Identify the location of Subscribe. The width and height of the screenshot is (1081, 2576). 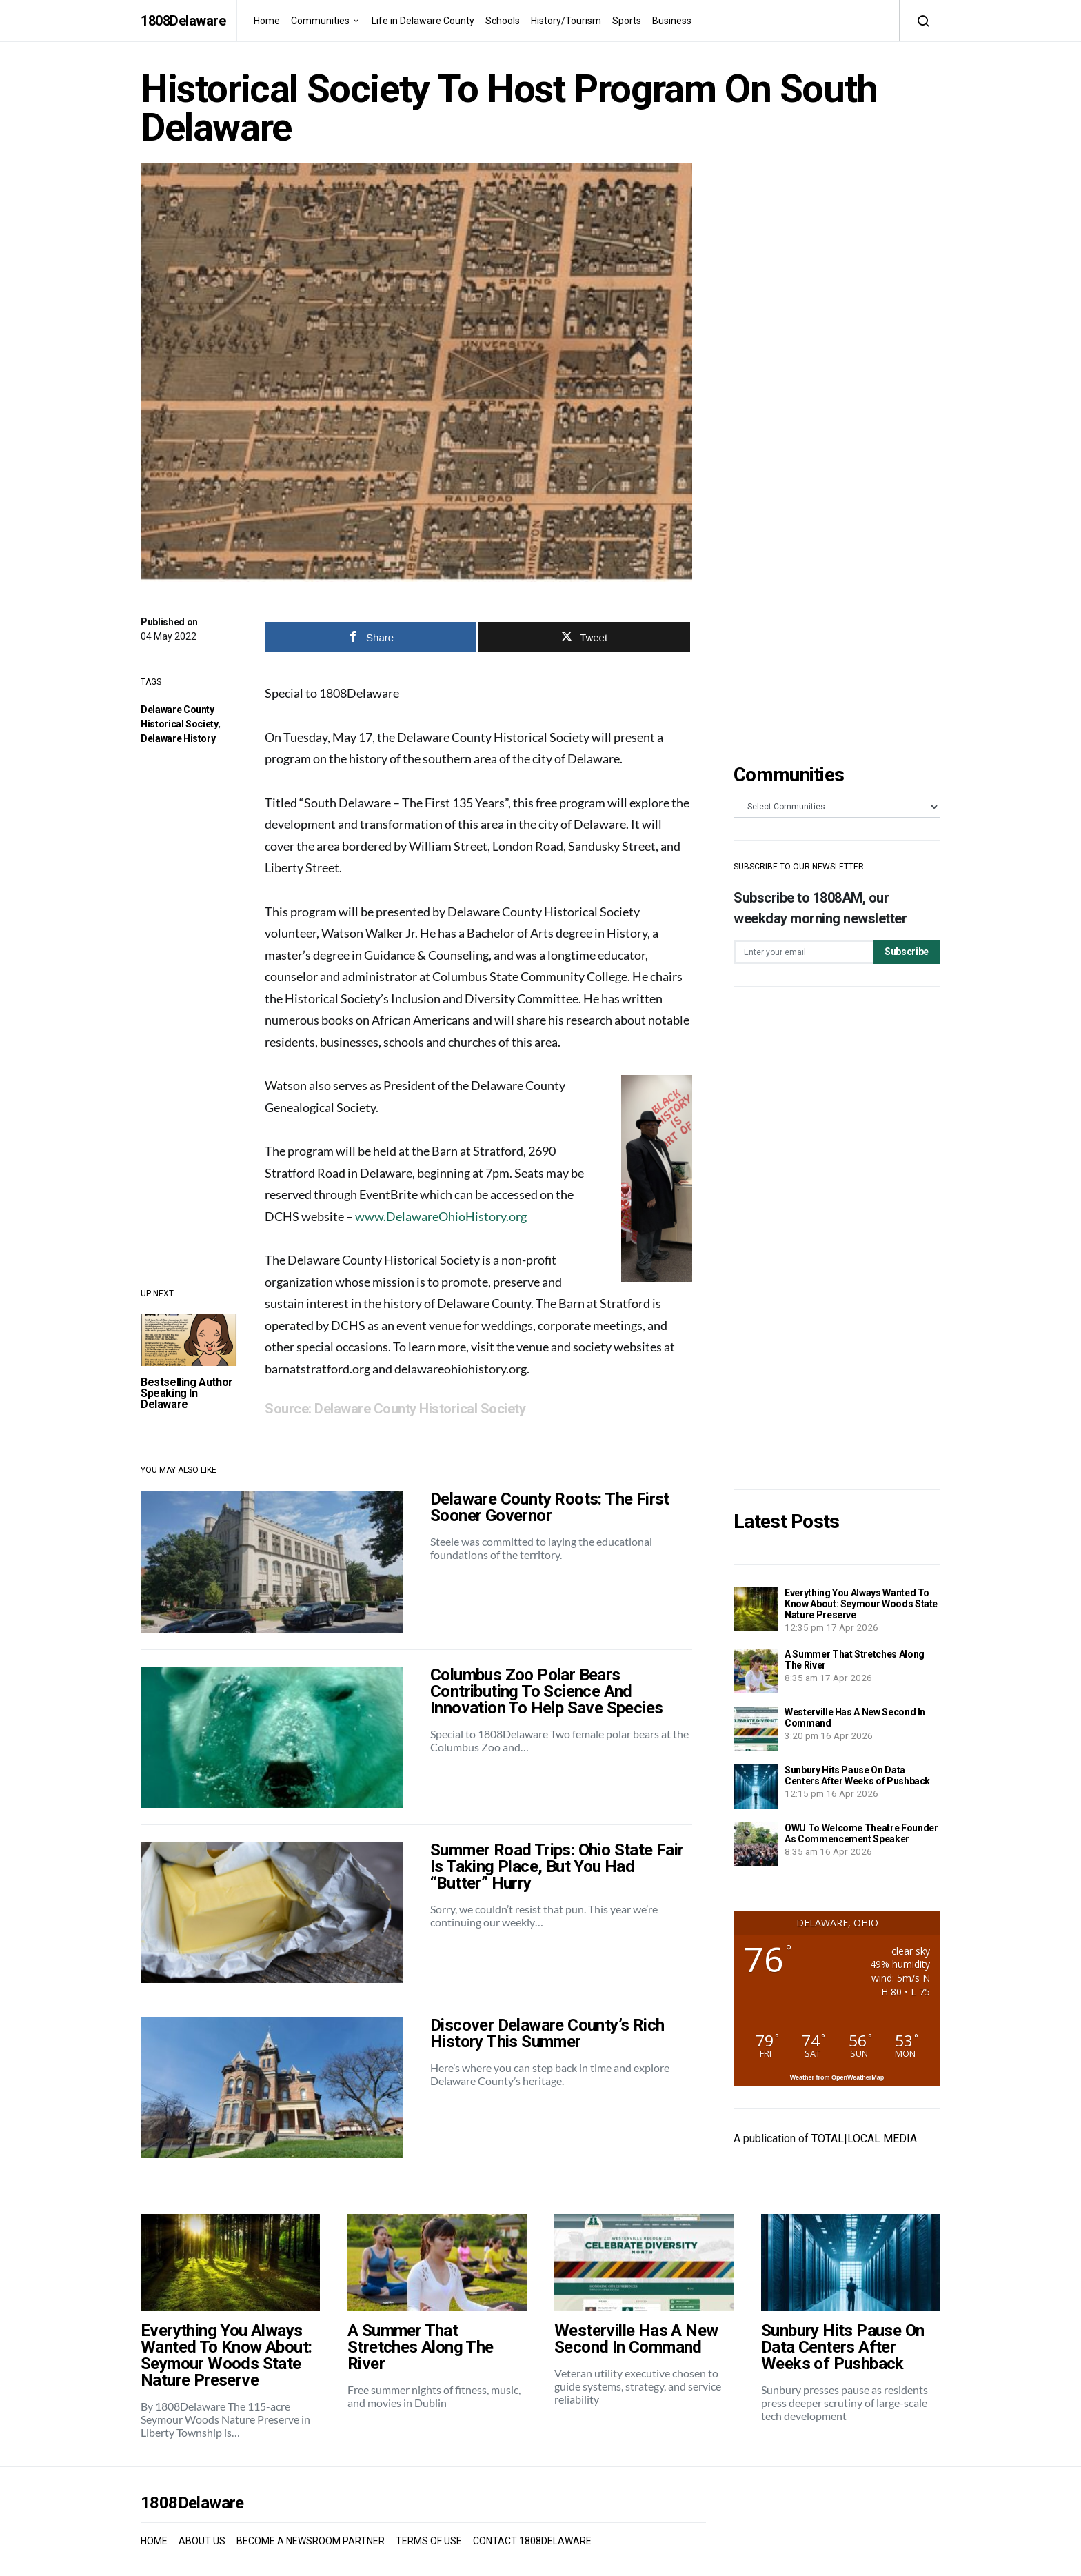
(907, 951).